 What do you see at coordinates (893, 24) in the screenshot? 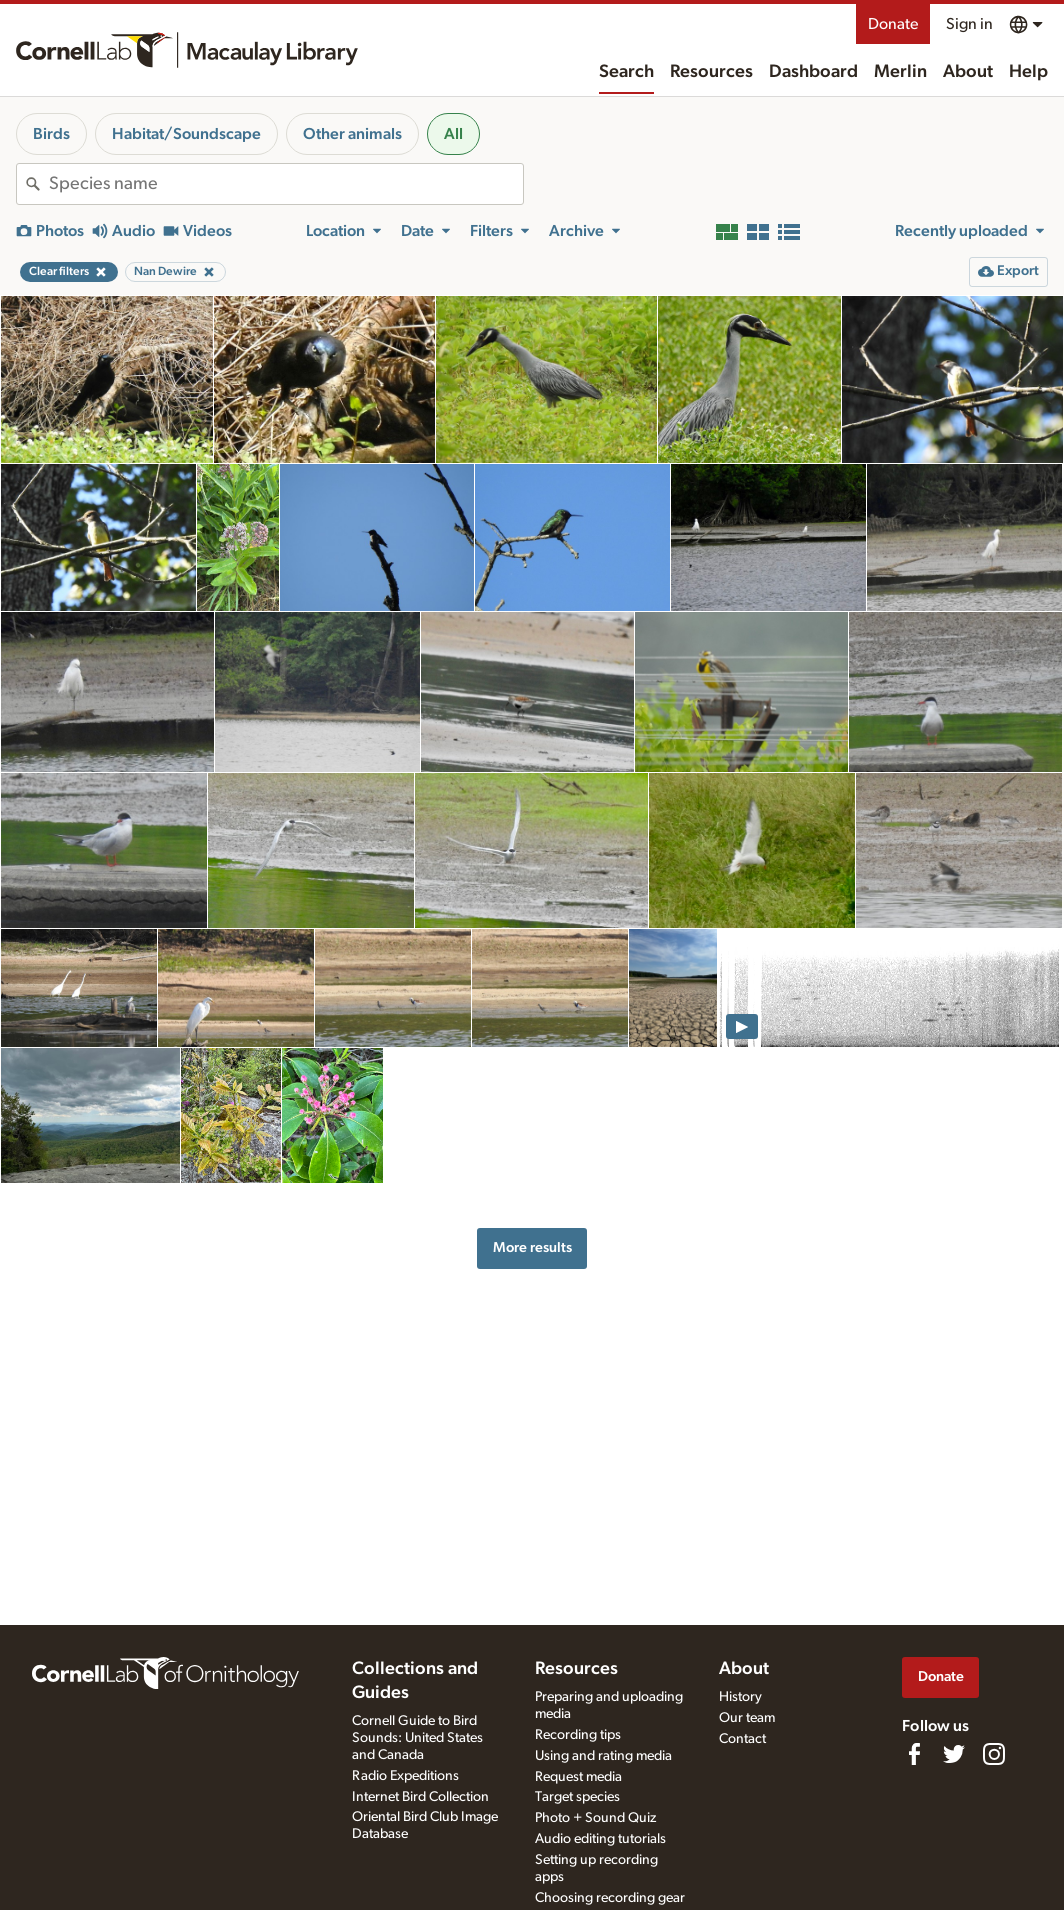
I see `Donate` at bounding box center [893, 24].